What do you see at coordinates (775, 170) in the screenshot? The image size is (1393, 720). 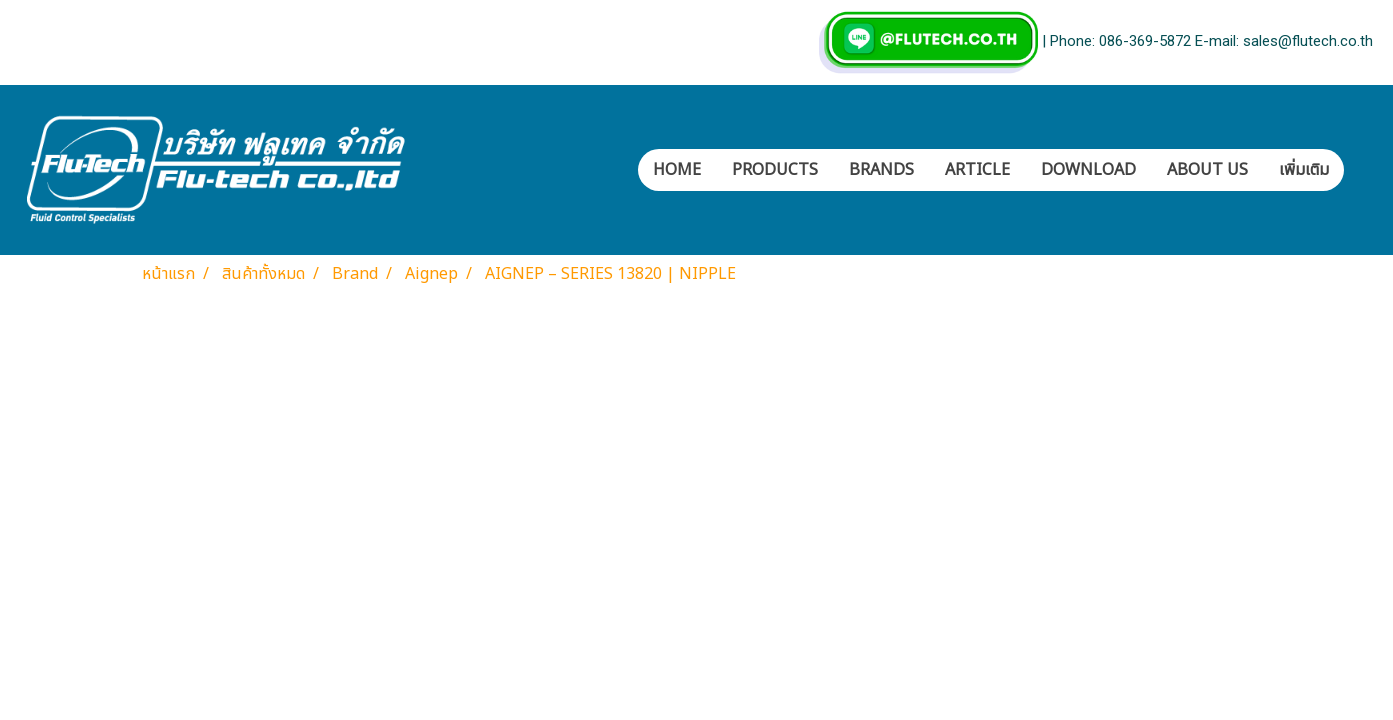 I see `PRODUCTS` at bounding box center [775, 170].